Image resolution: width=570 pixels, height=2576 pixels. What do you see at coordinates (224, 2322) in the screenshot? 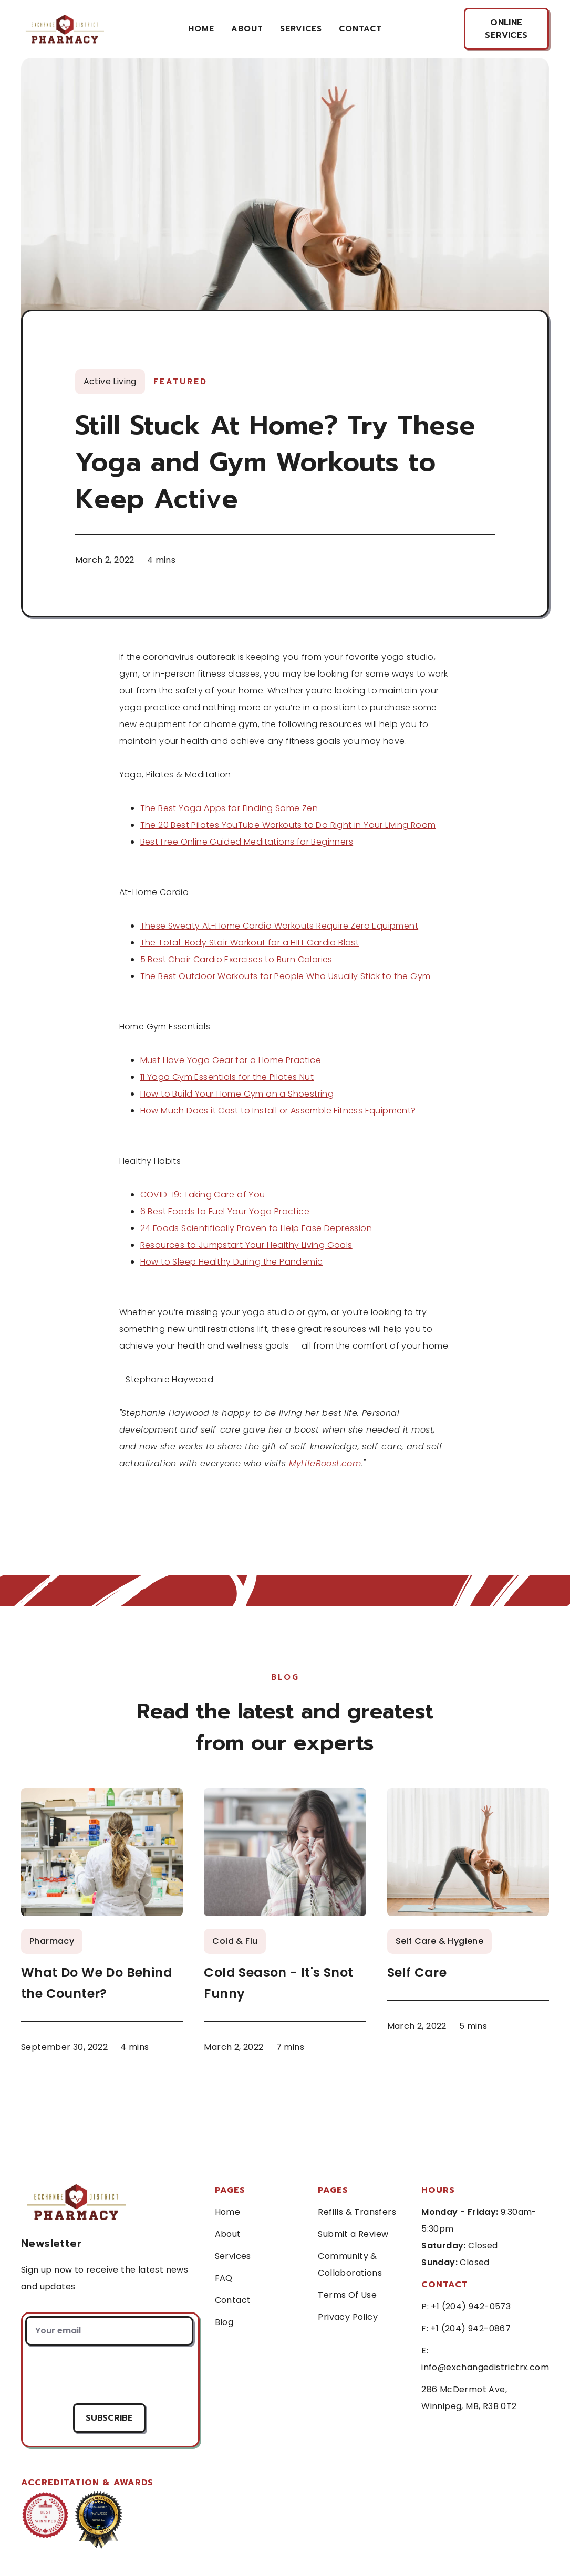
I see `Blog` at bounding box center [224, 2322].